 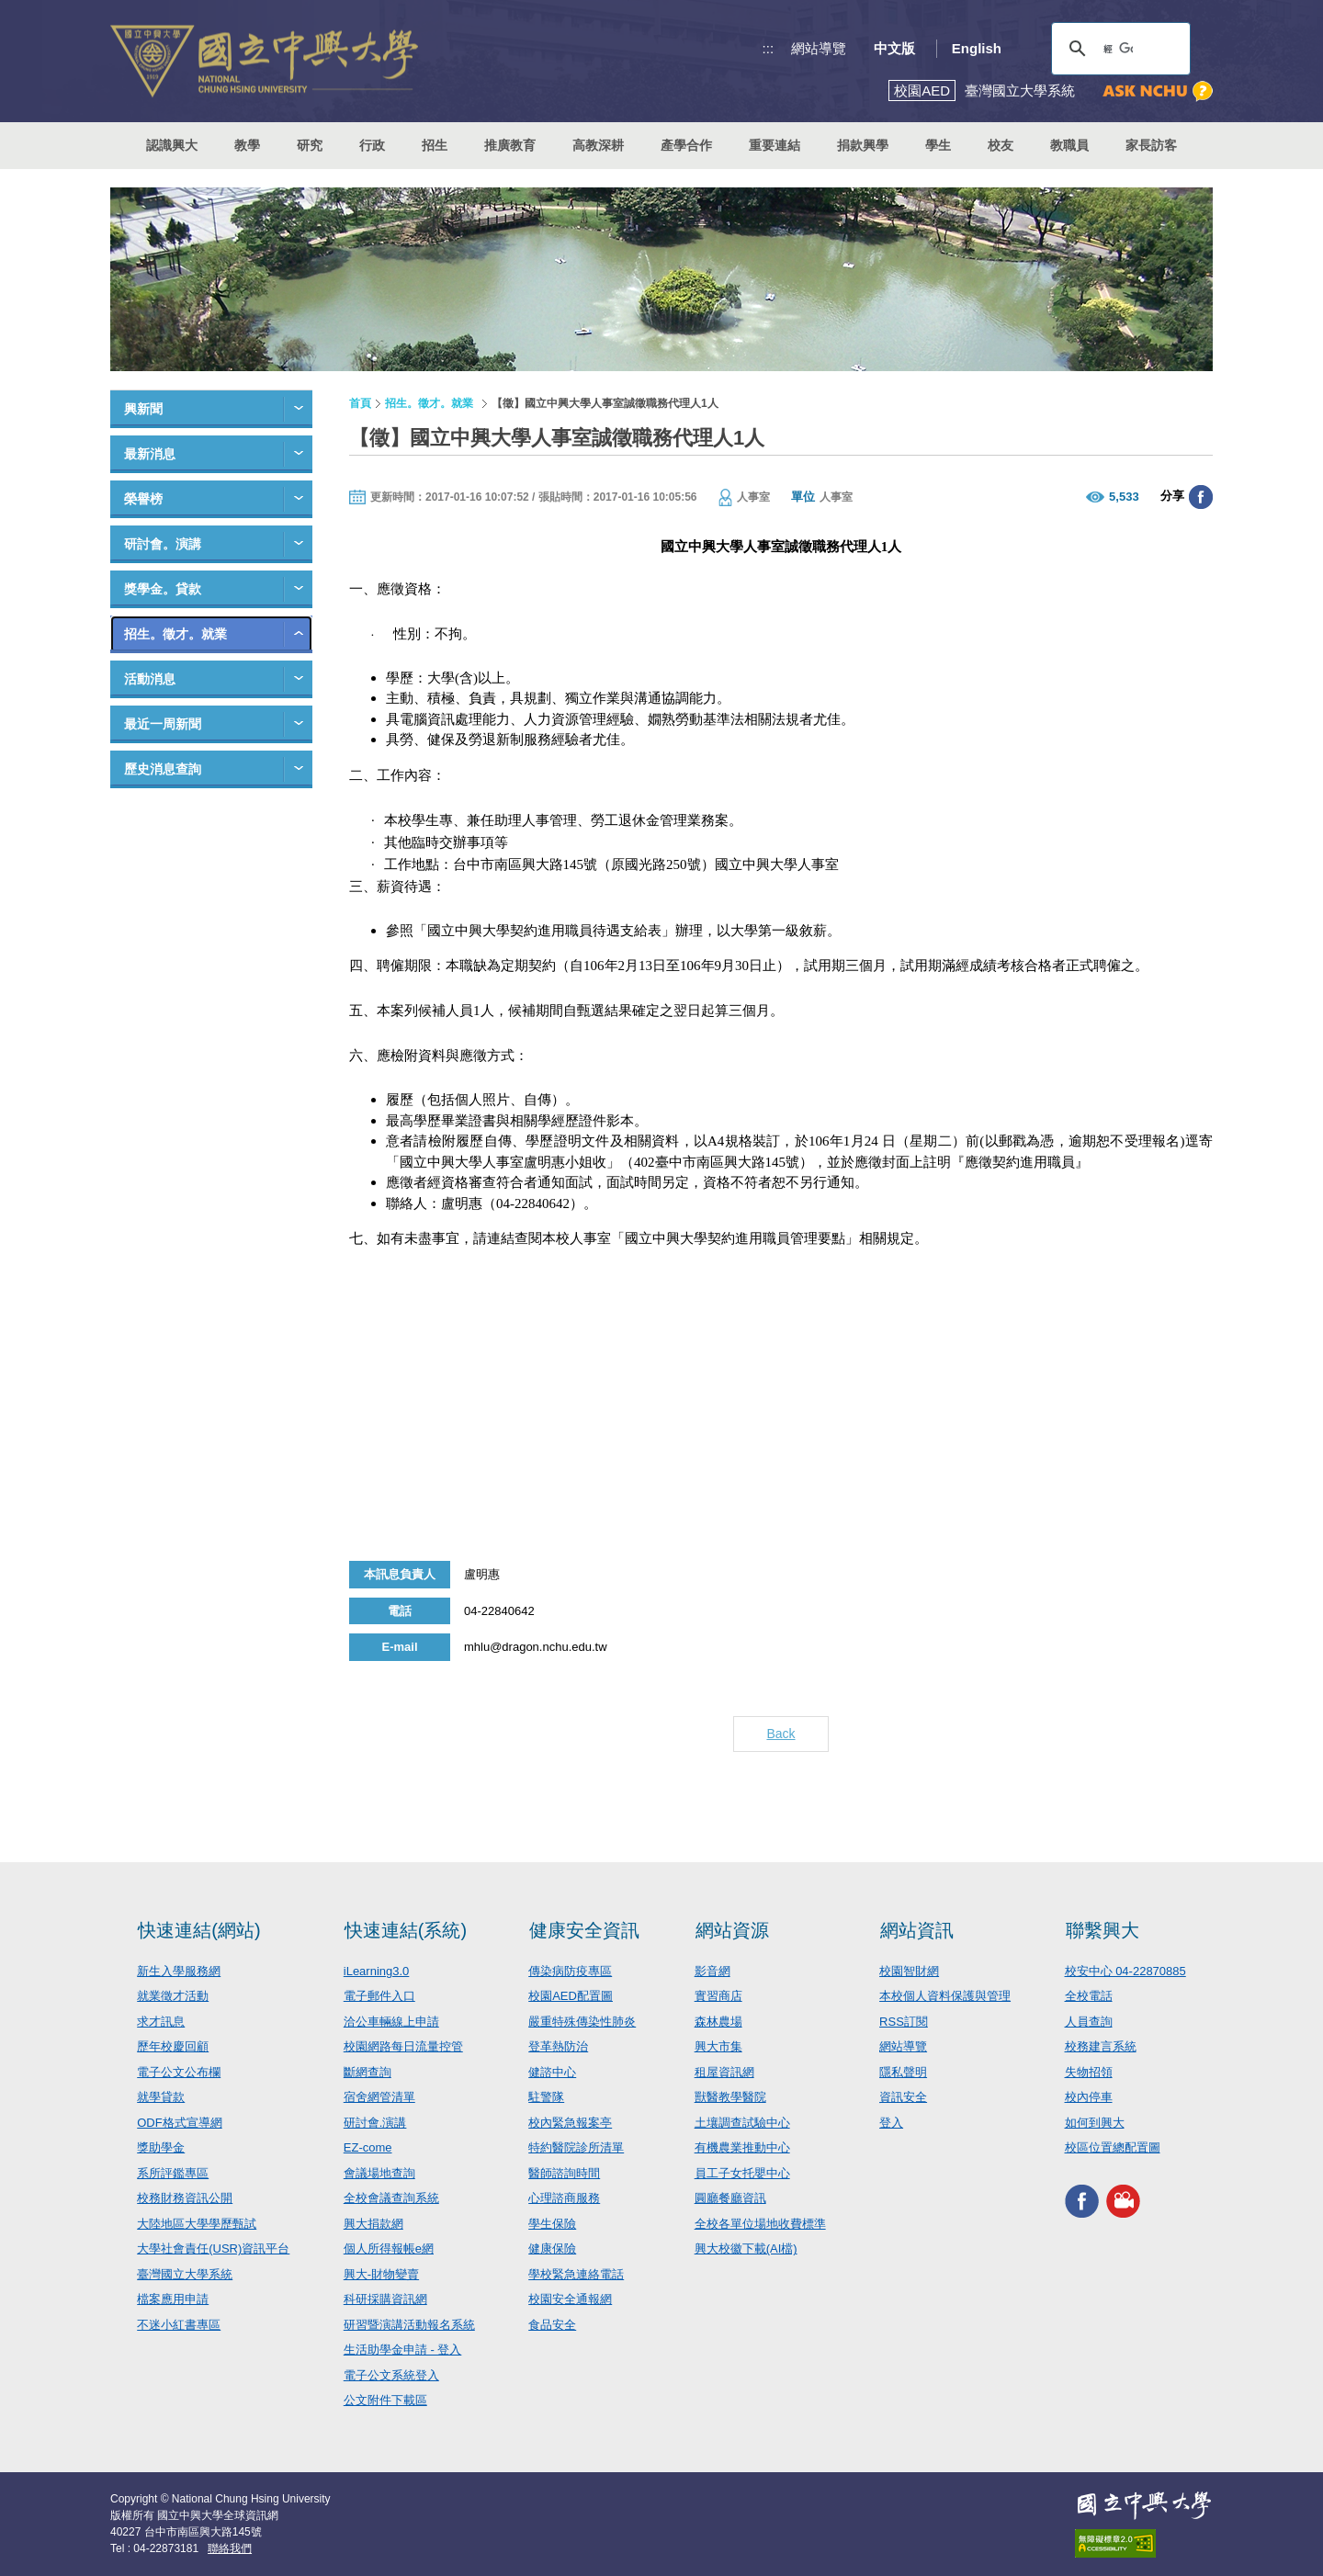 What do you see at coordinates (149, 453) in the screenshot?
I see `最新消息` at bounding box center [149, 453].